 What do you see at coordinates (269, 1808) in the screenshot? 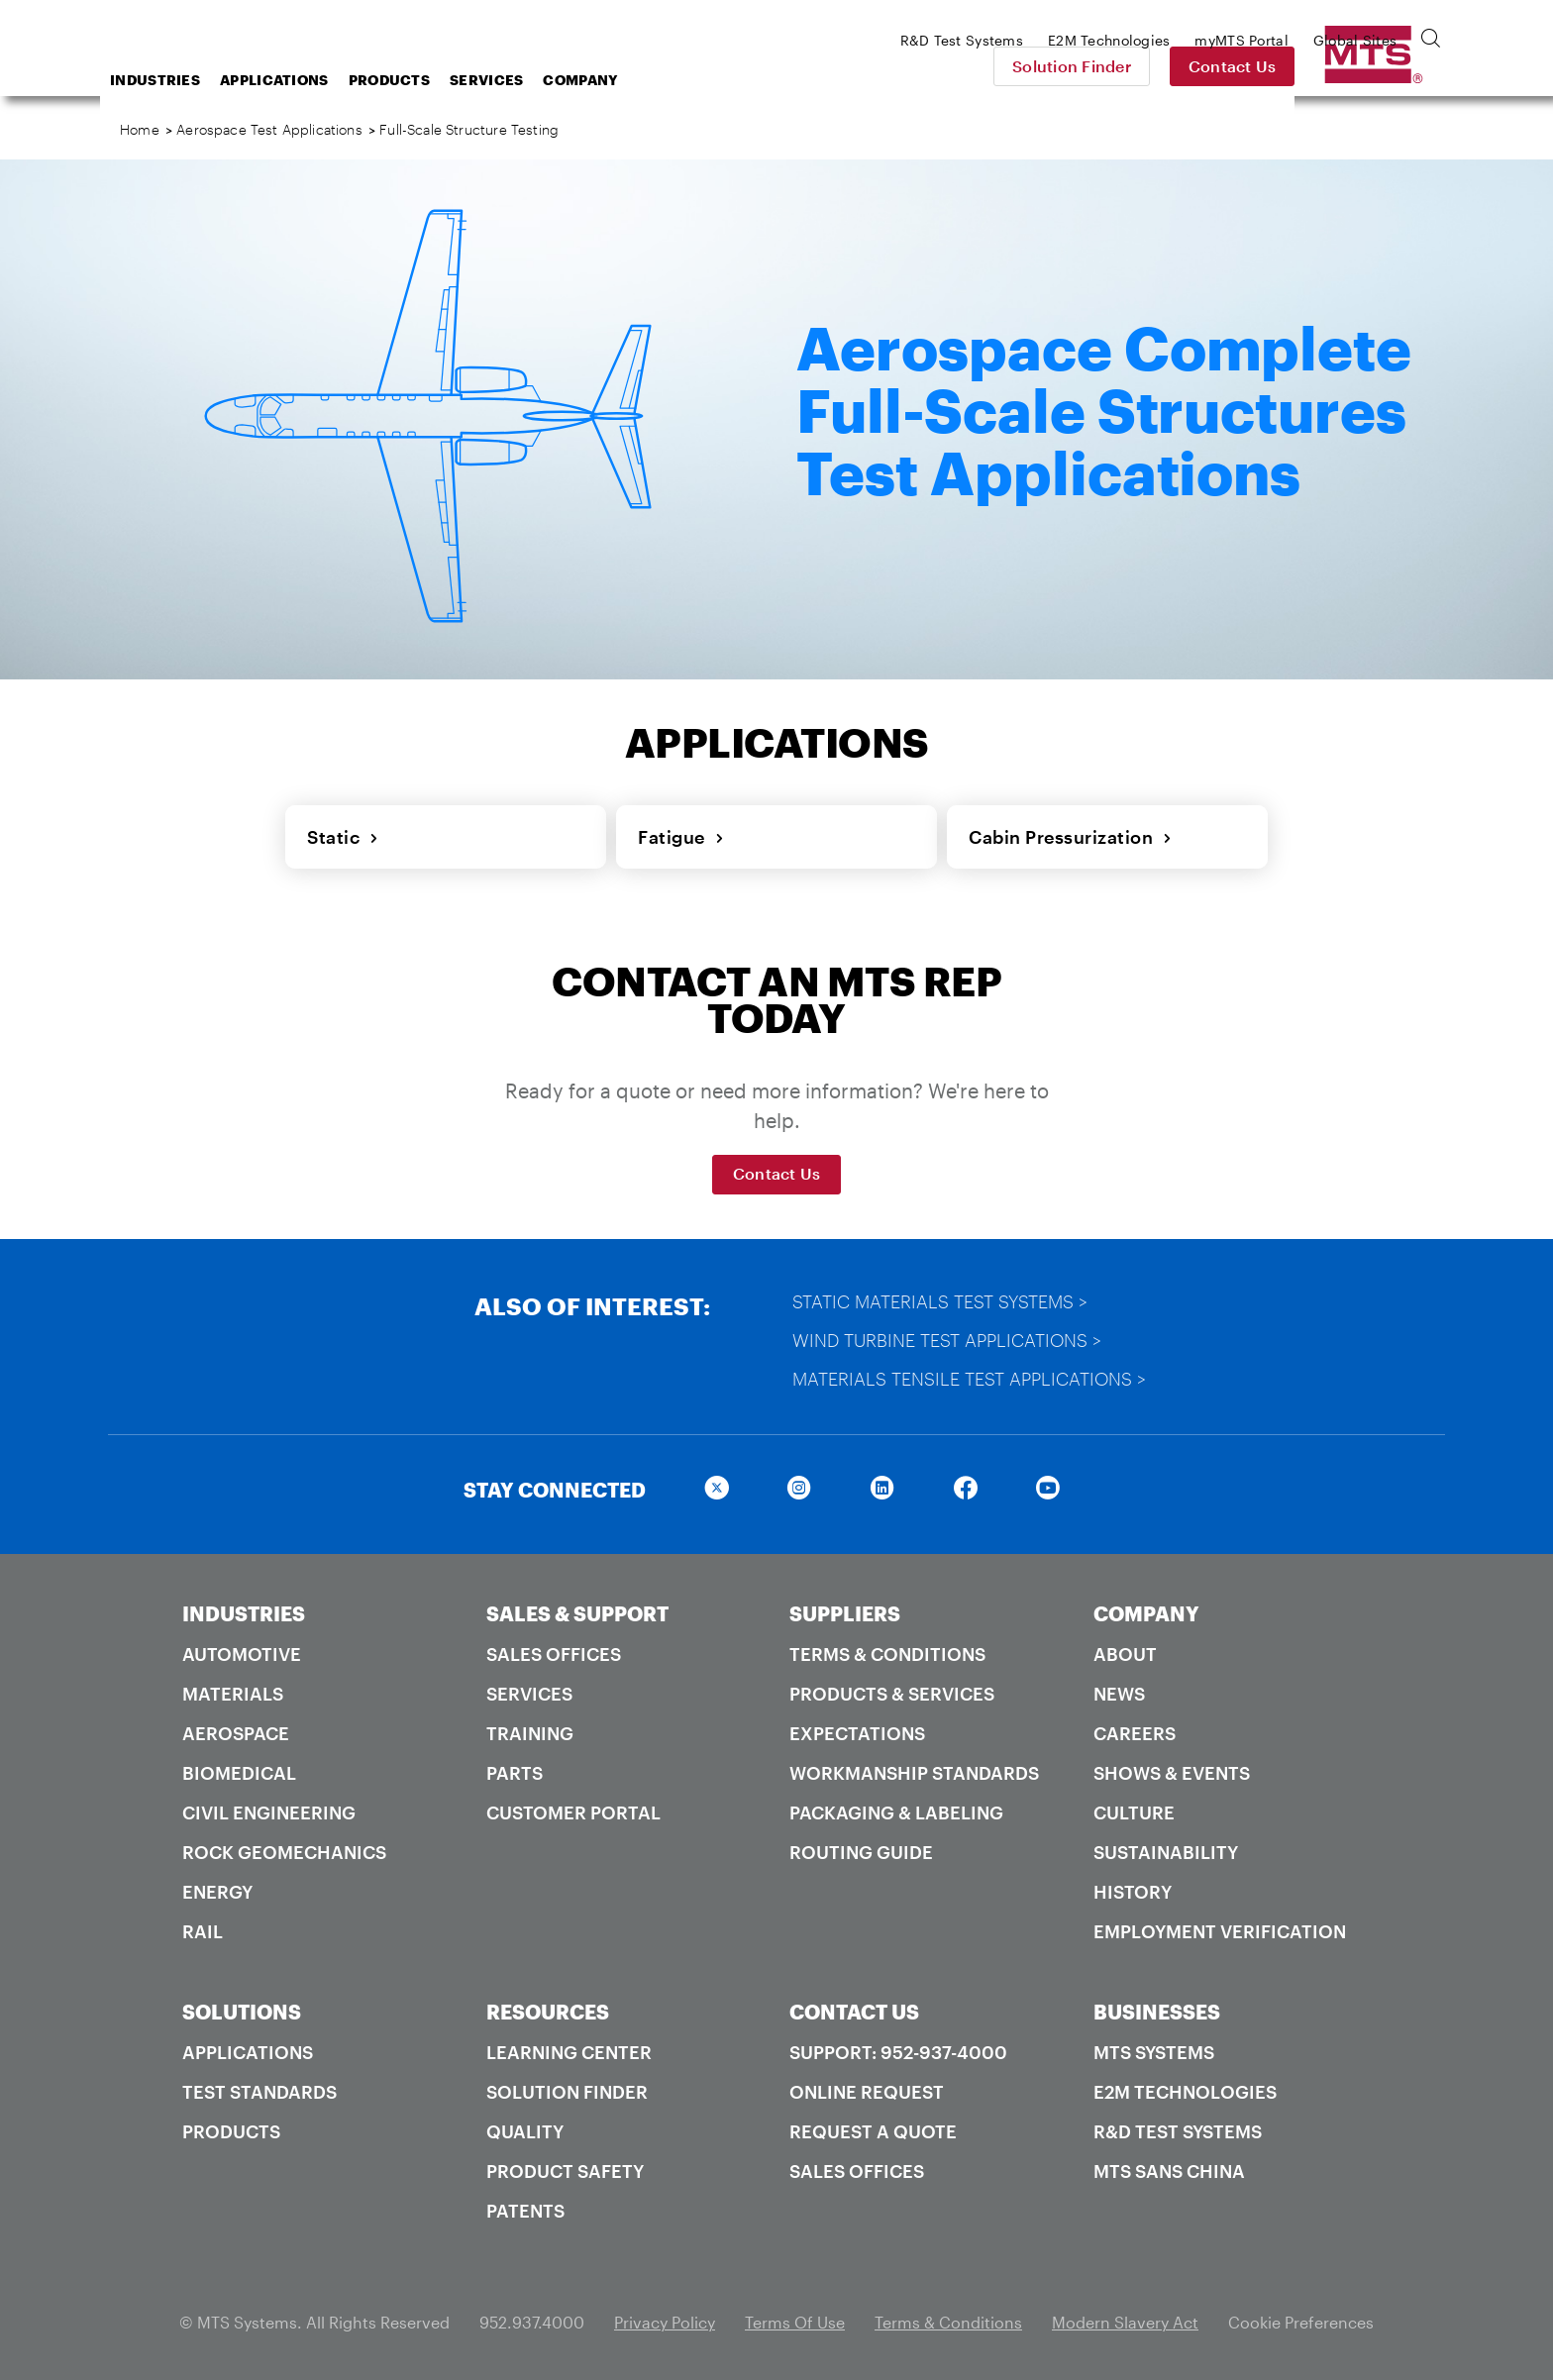
I see `Civil Engineering` at bounding box center [269, 1808].